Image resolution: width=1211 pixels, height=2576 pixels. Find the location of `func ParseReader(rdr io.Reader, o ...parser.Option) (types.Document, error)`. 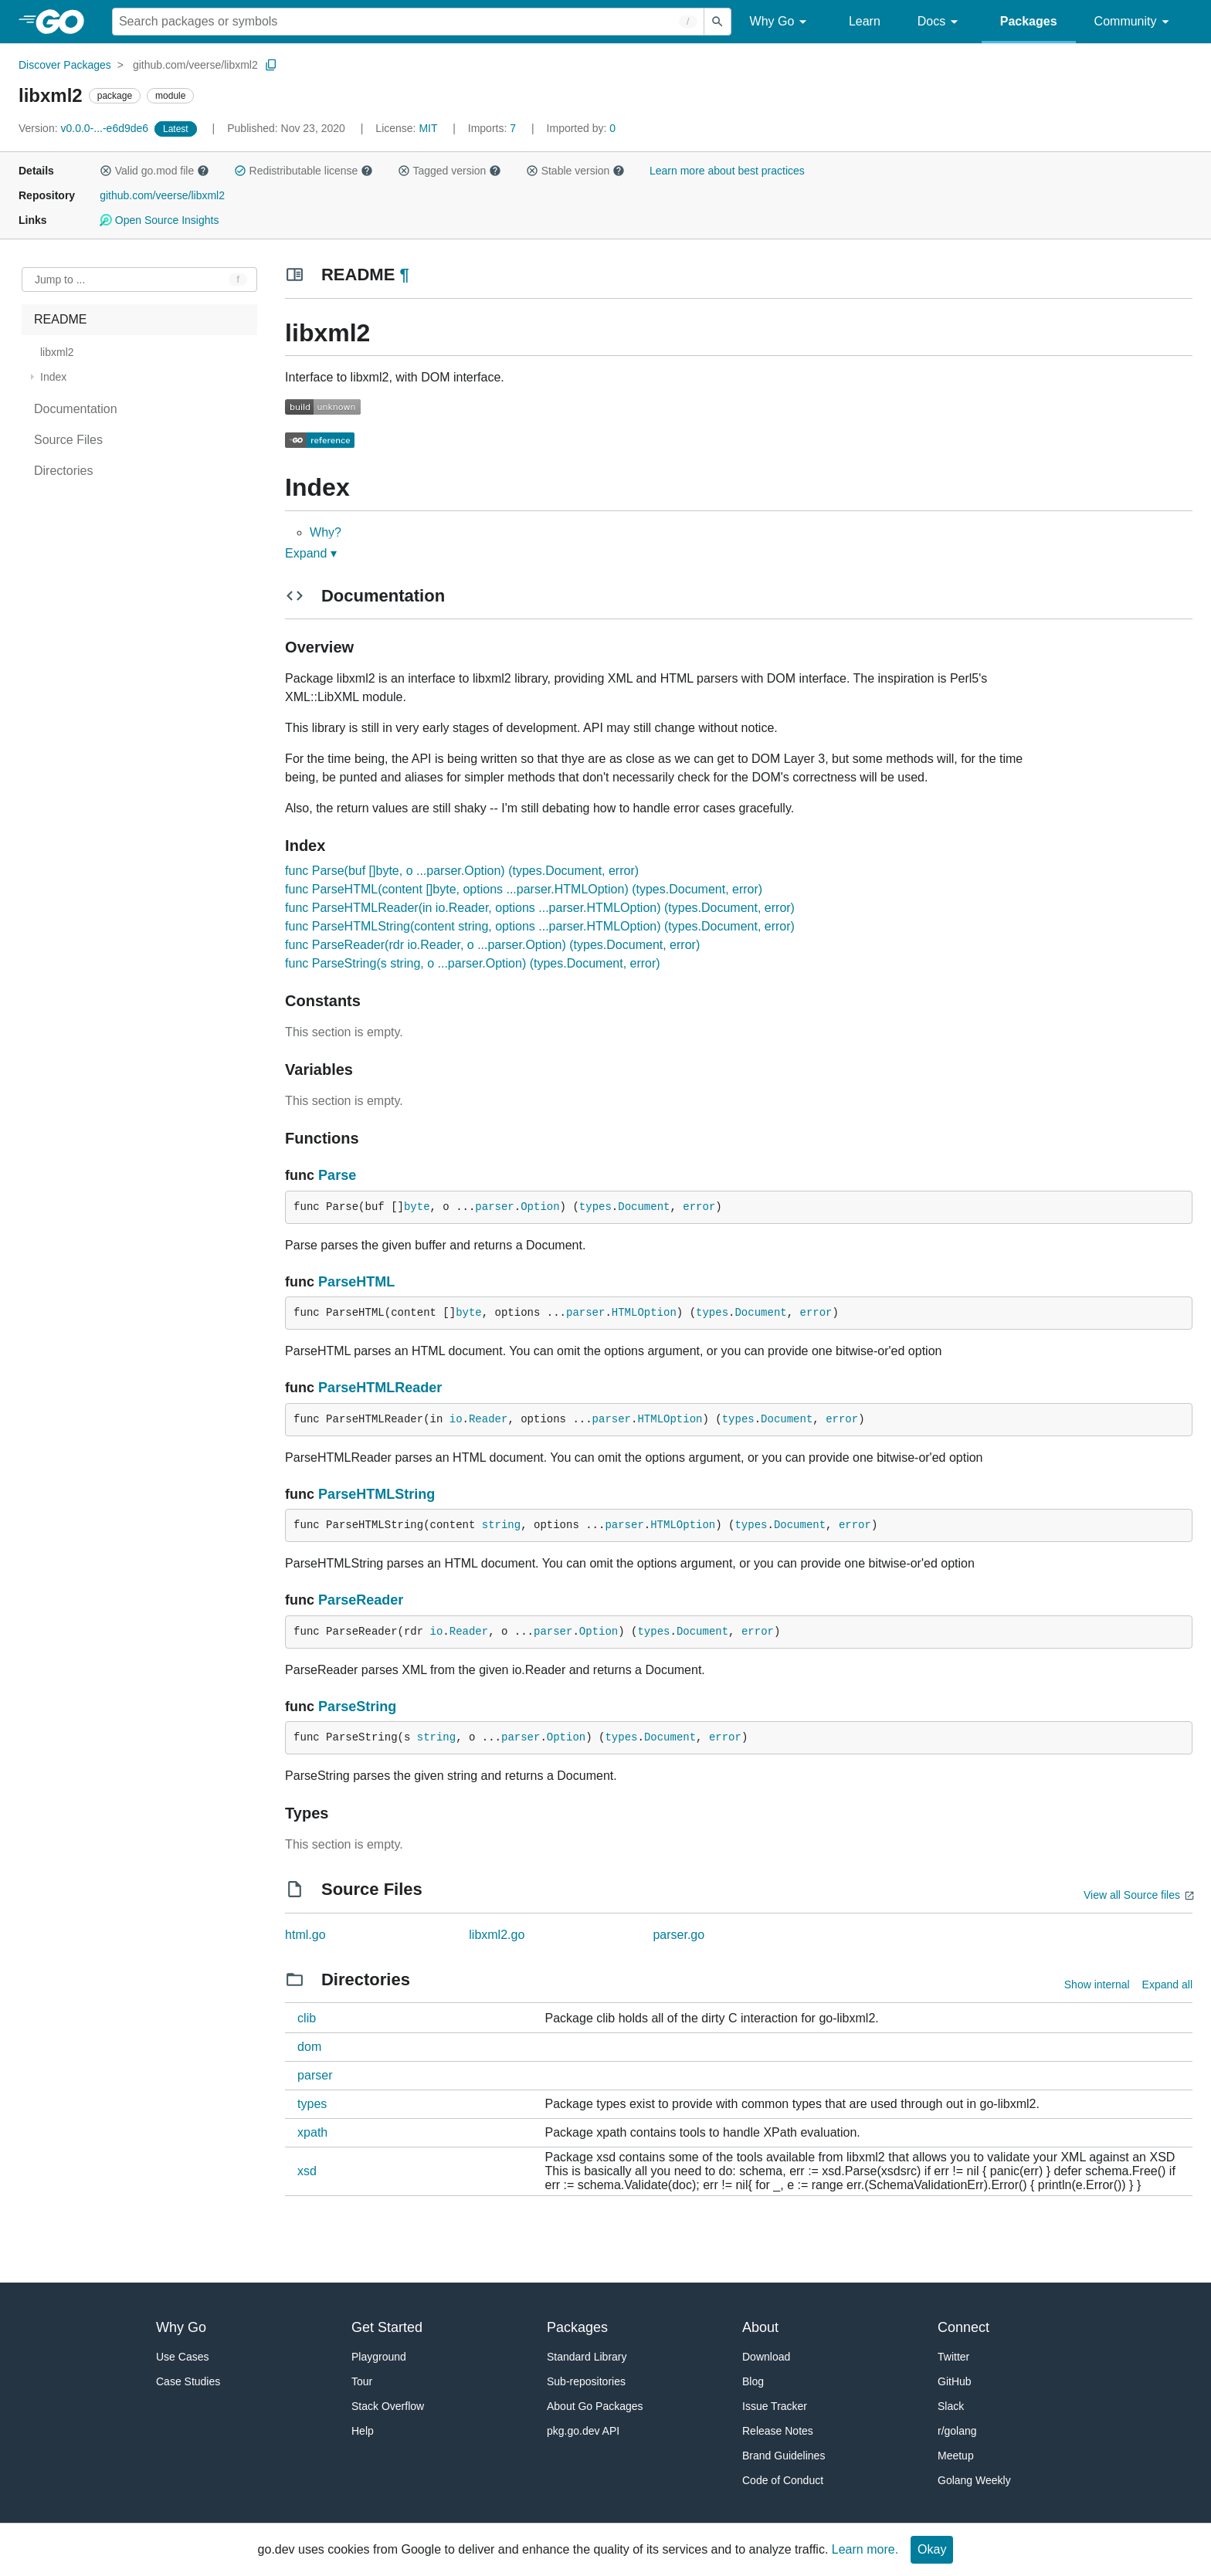

func ParseReader(rdr io.Reader, o ...parser.Option) (types.Document, error) is located at coordinates (492, 944).